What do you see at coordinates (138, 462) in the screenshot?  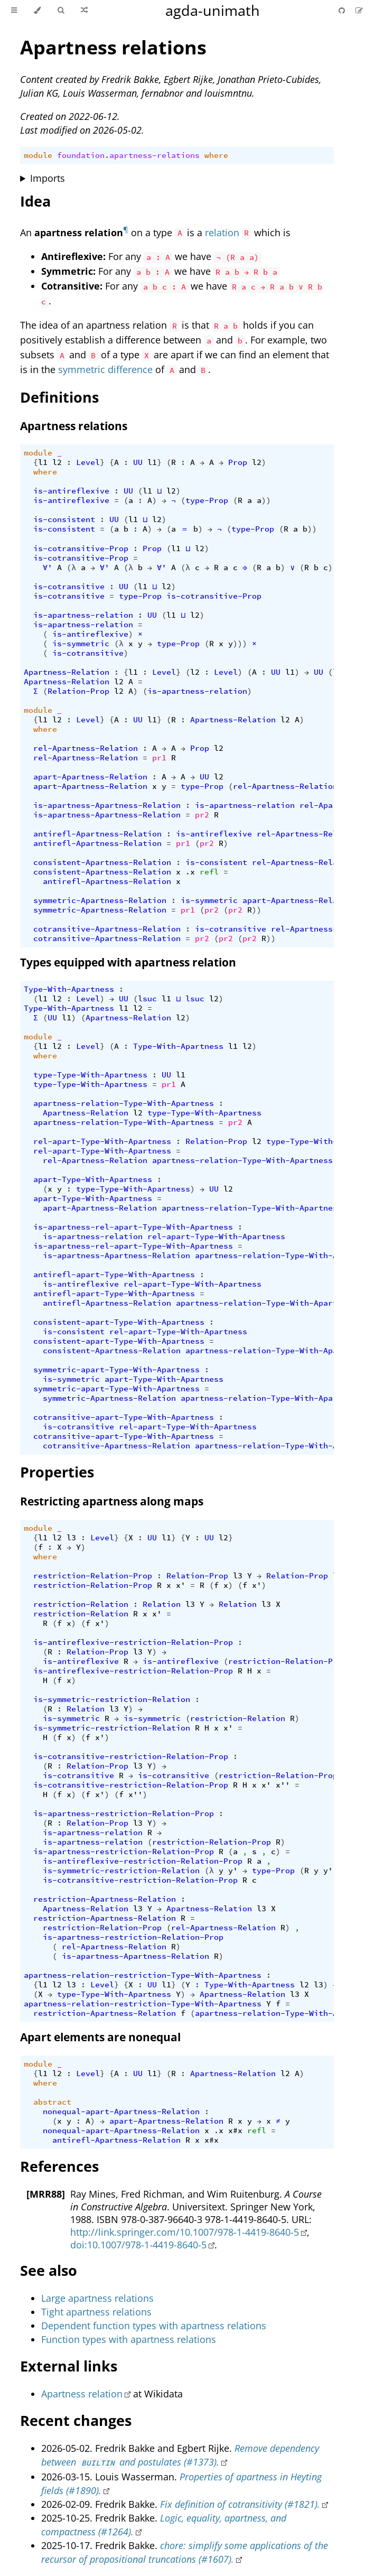 I see `UU` at bounding box center [138, 462].